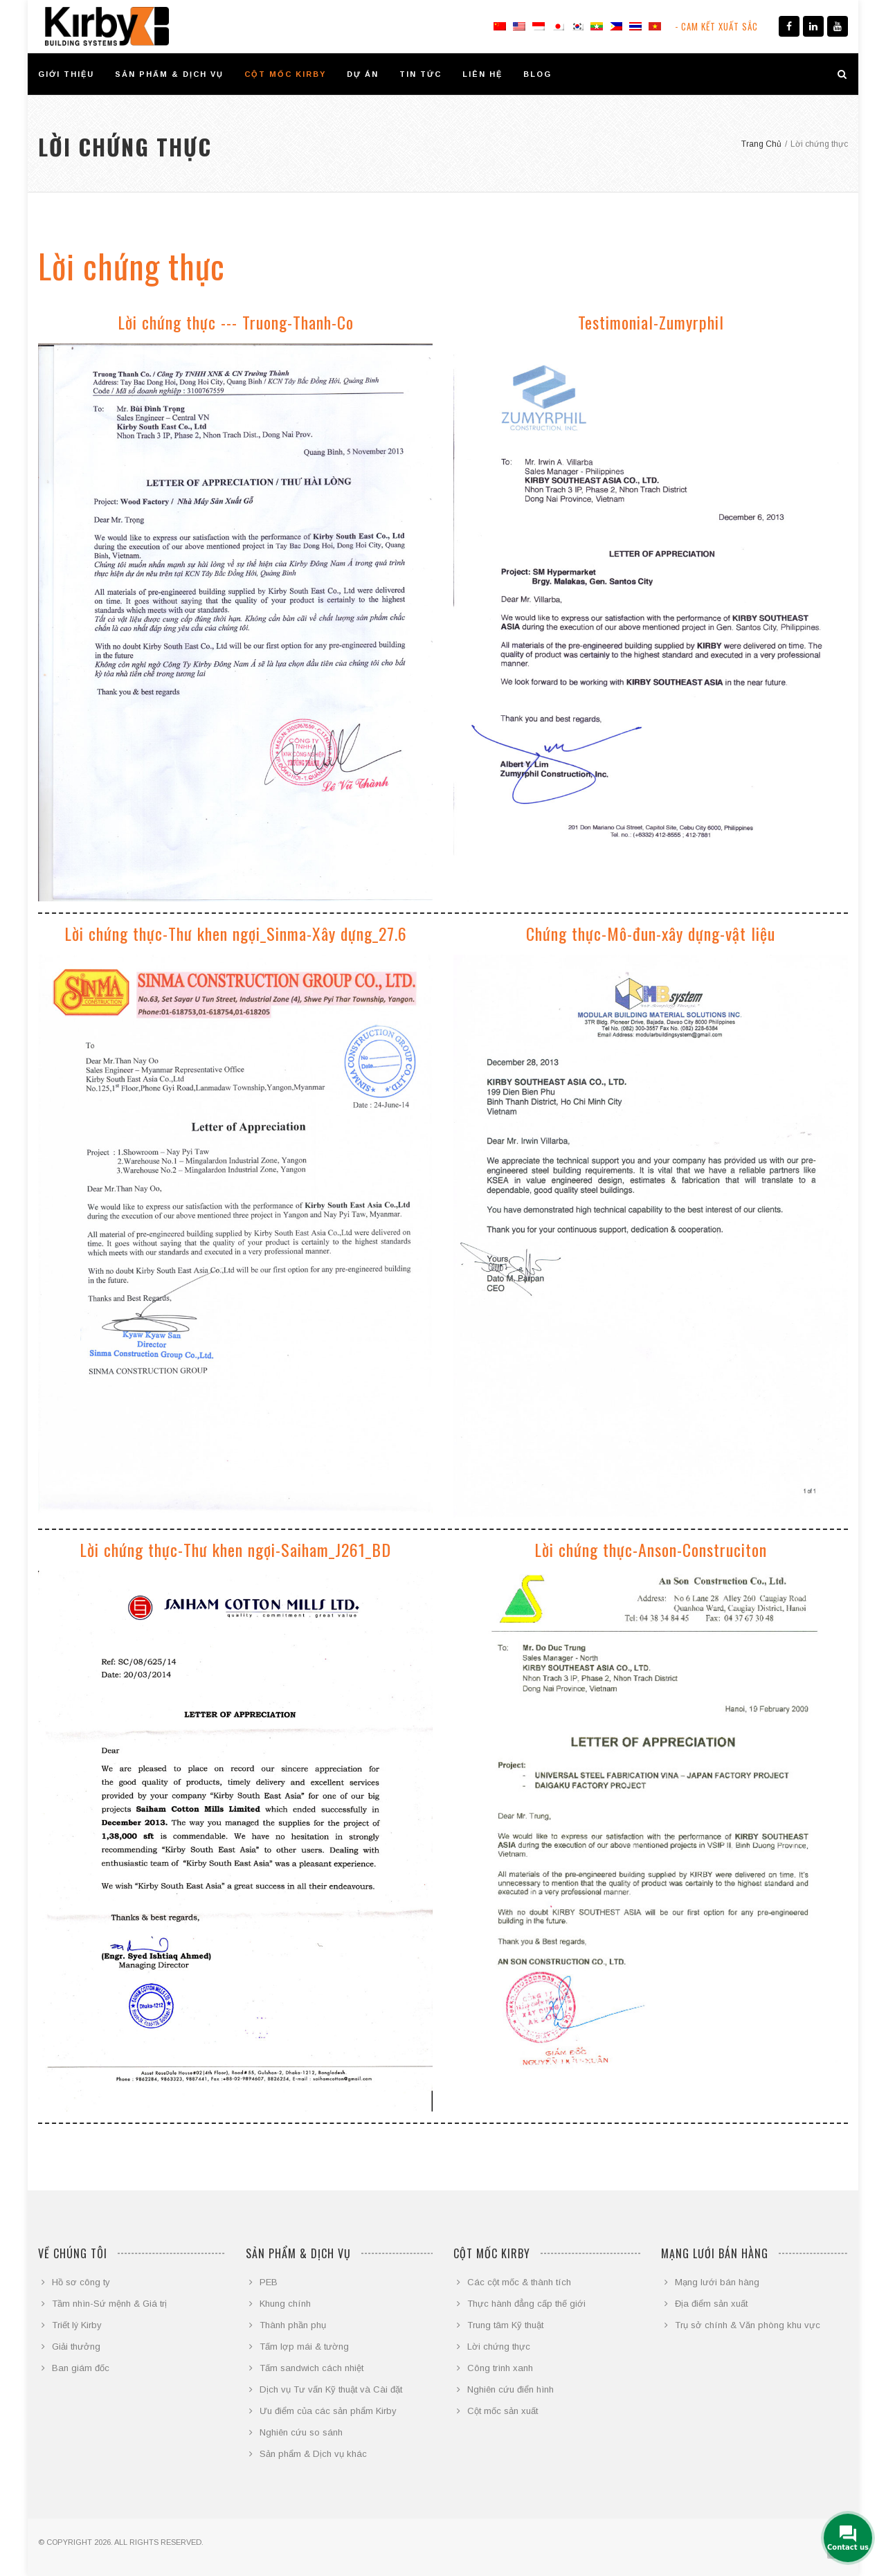 The width and height of the screenshot is (886, 2576). I want to click on Địa điểm sản xuất, so click(711, 2303).